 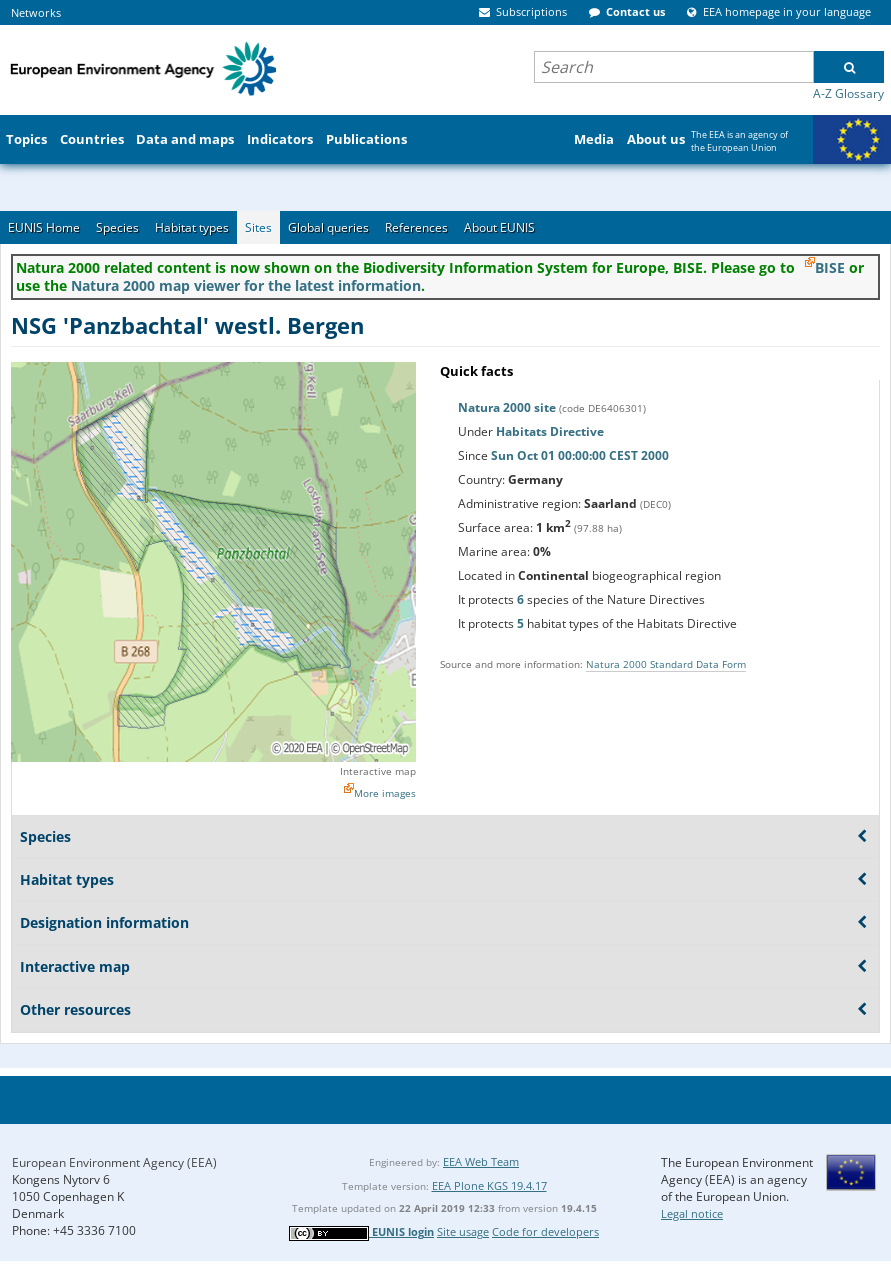 I want to click on Site usage, so click(x=463, y=1231).